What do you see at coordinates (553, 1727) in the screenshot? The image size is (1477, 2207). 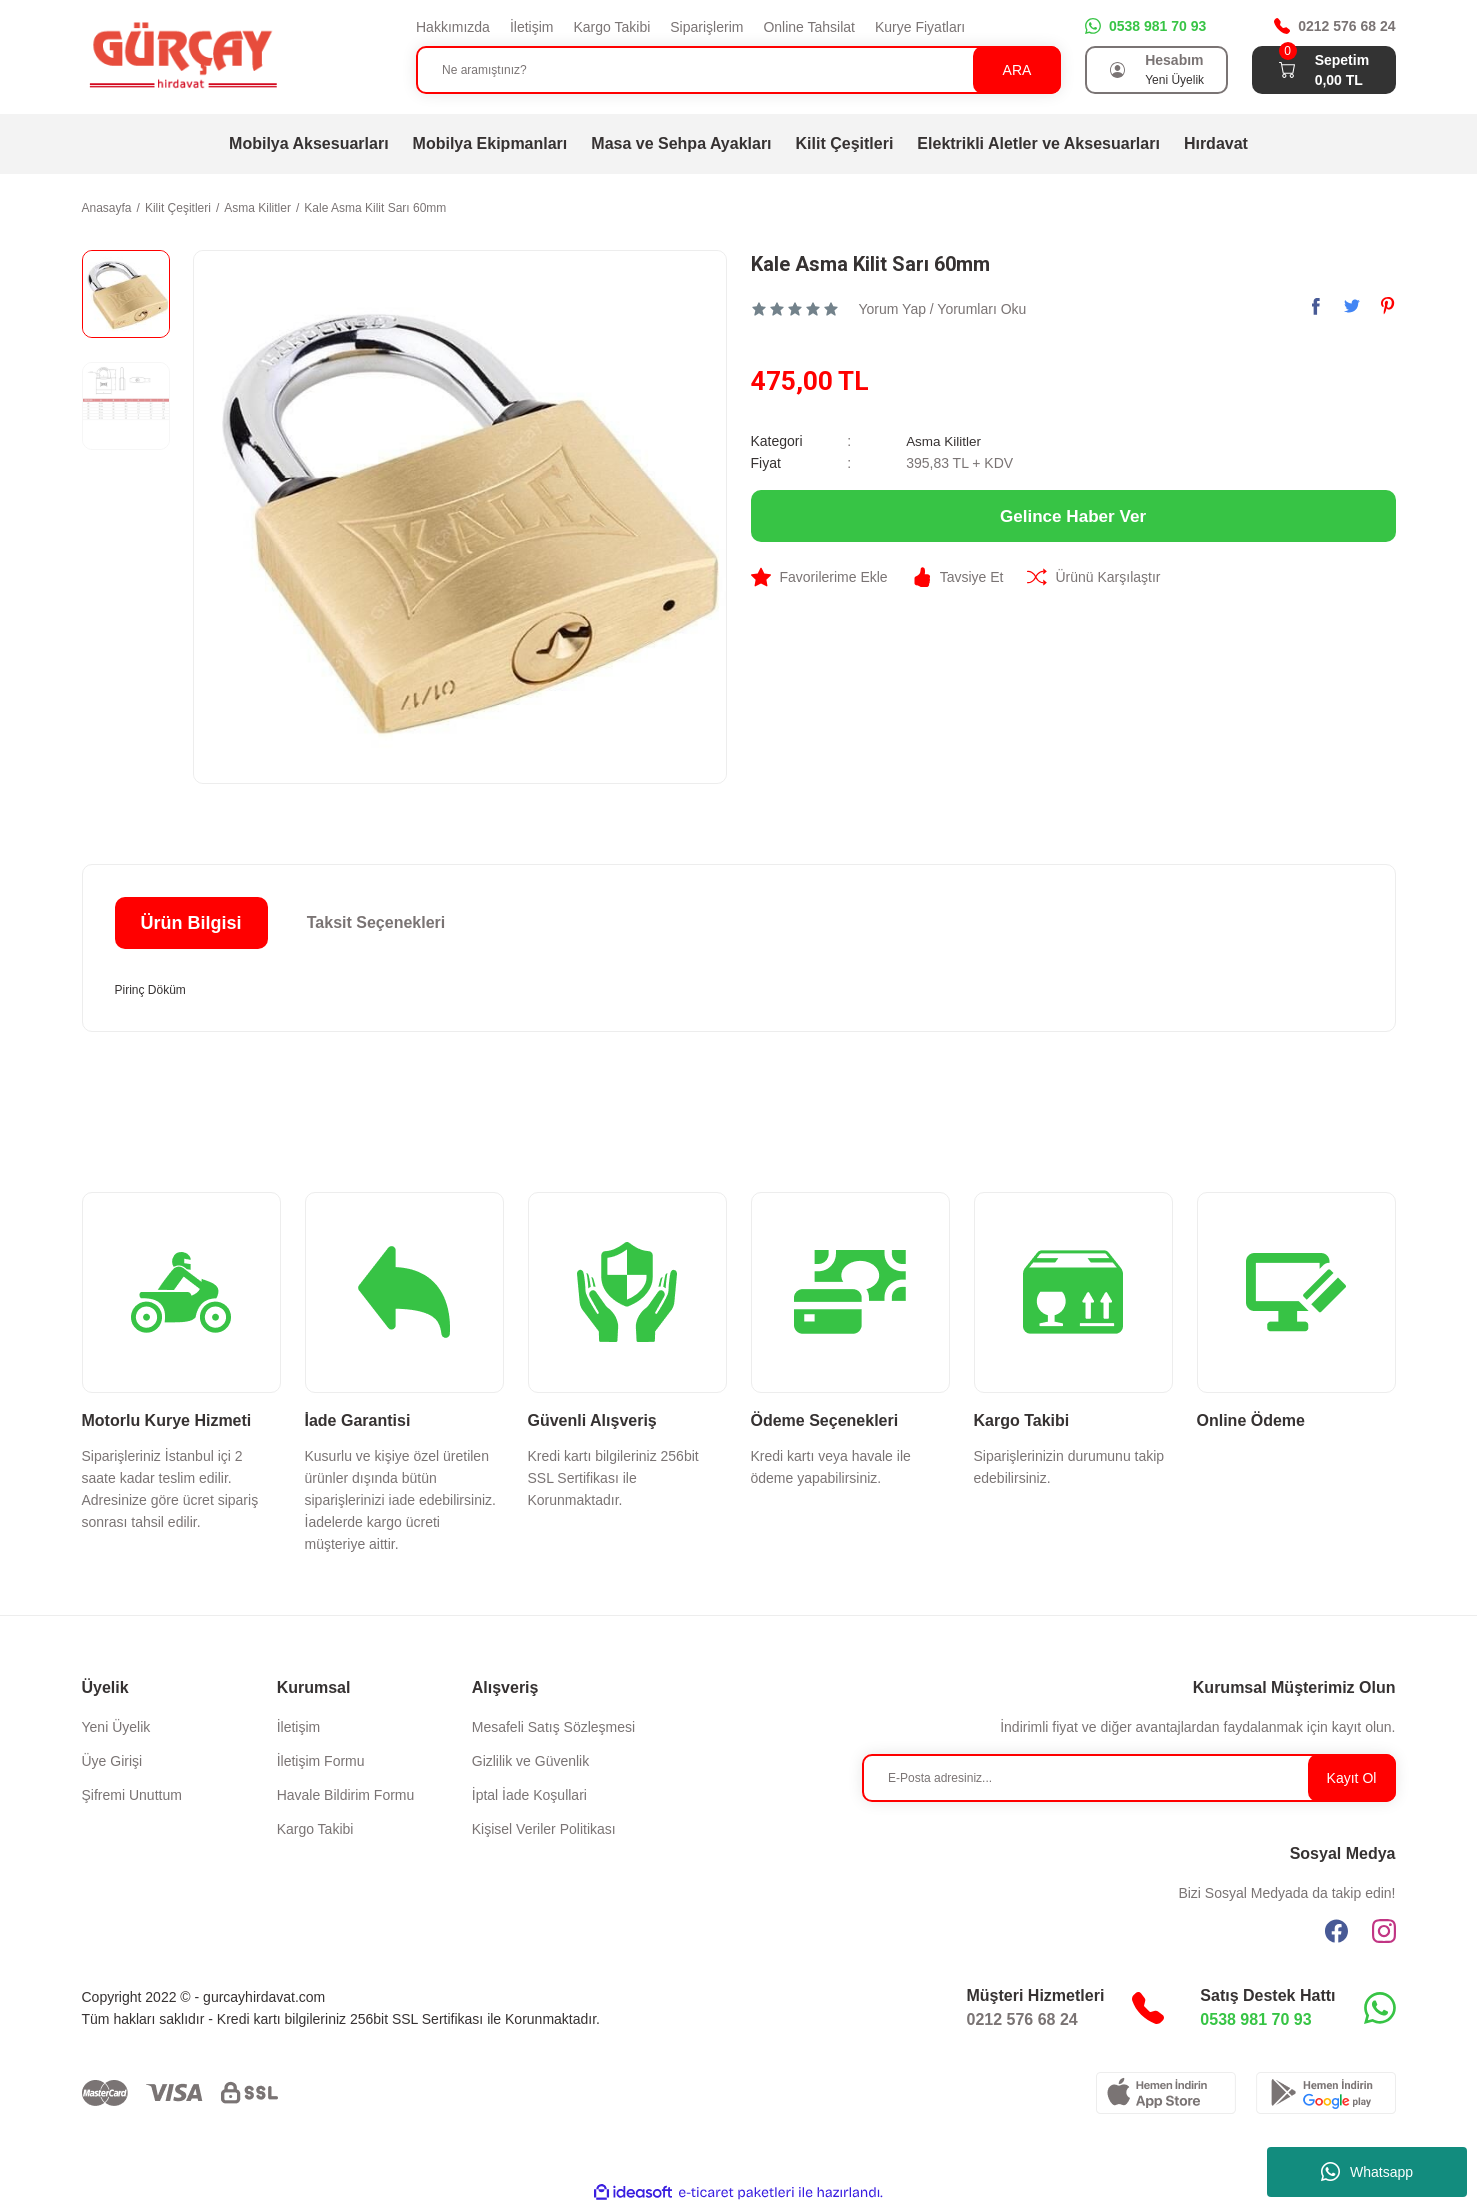 I see `Mesafeli Satış Sözleşmesi` at bounding box center [553, 1727].